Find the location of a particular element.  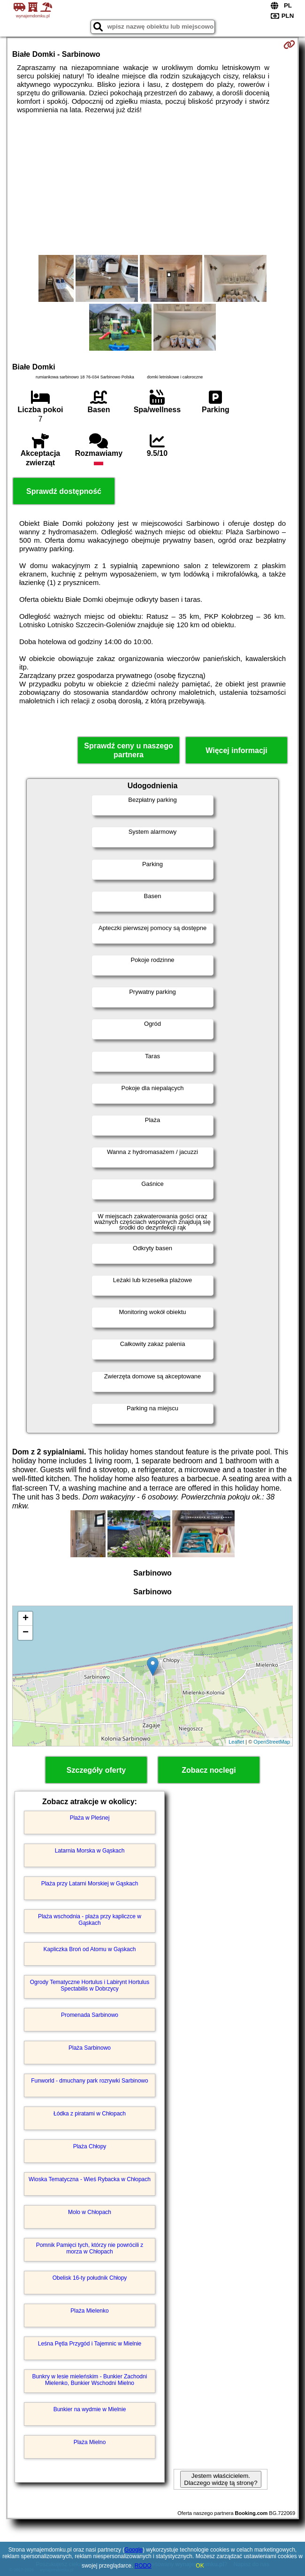

Plaża Chłopy is located at coordinates (90, 2146).